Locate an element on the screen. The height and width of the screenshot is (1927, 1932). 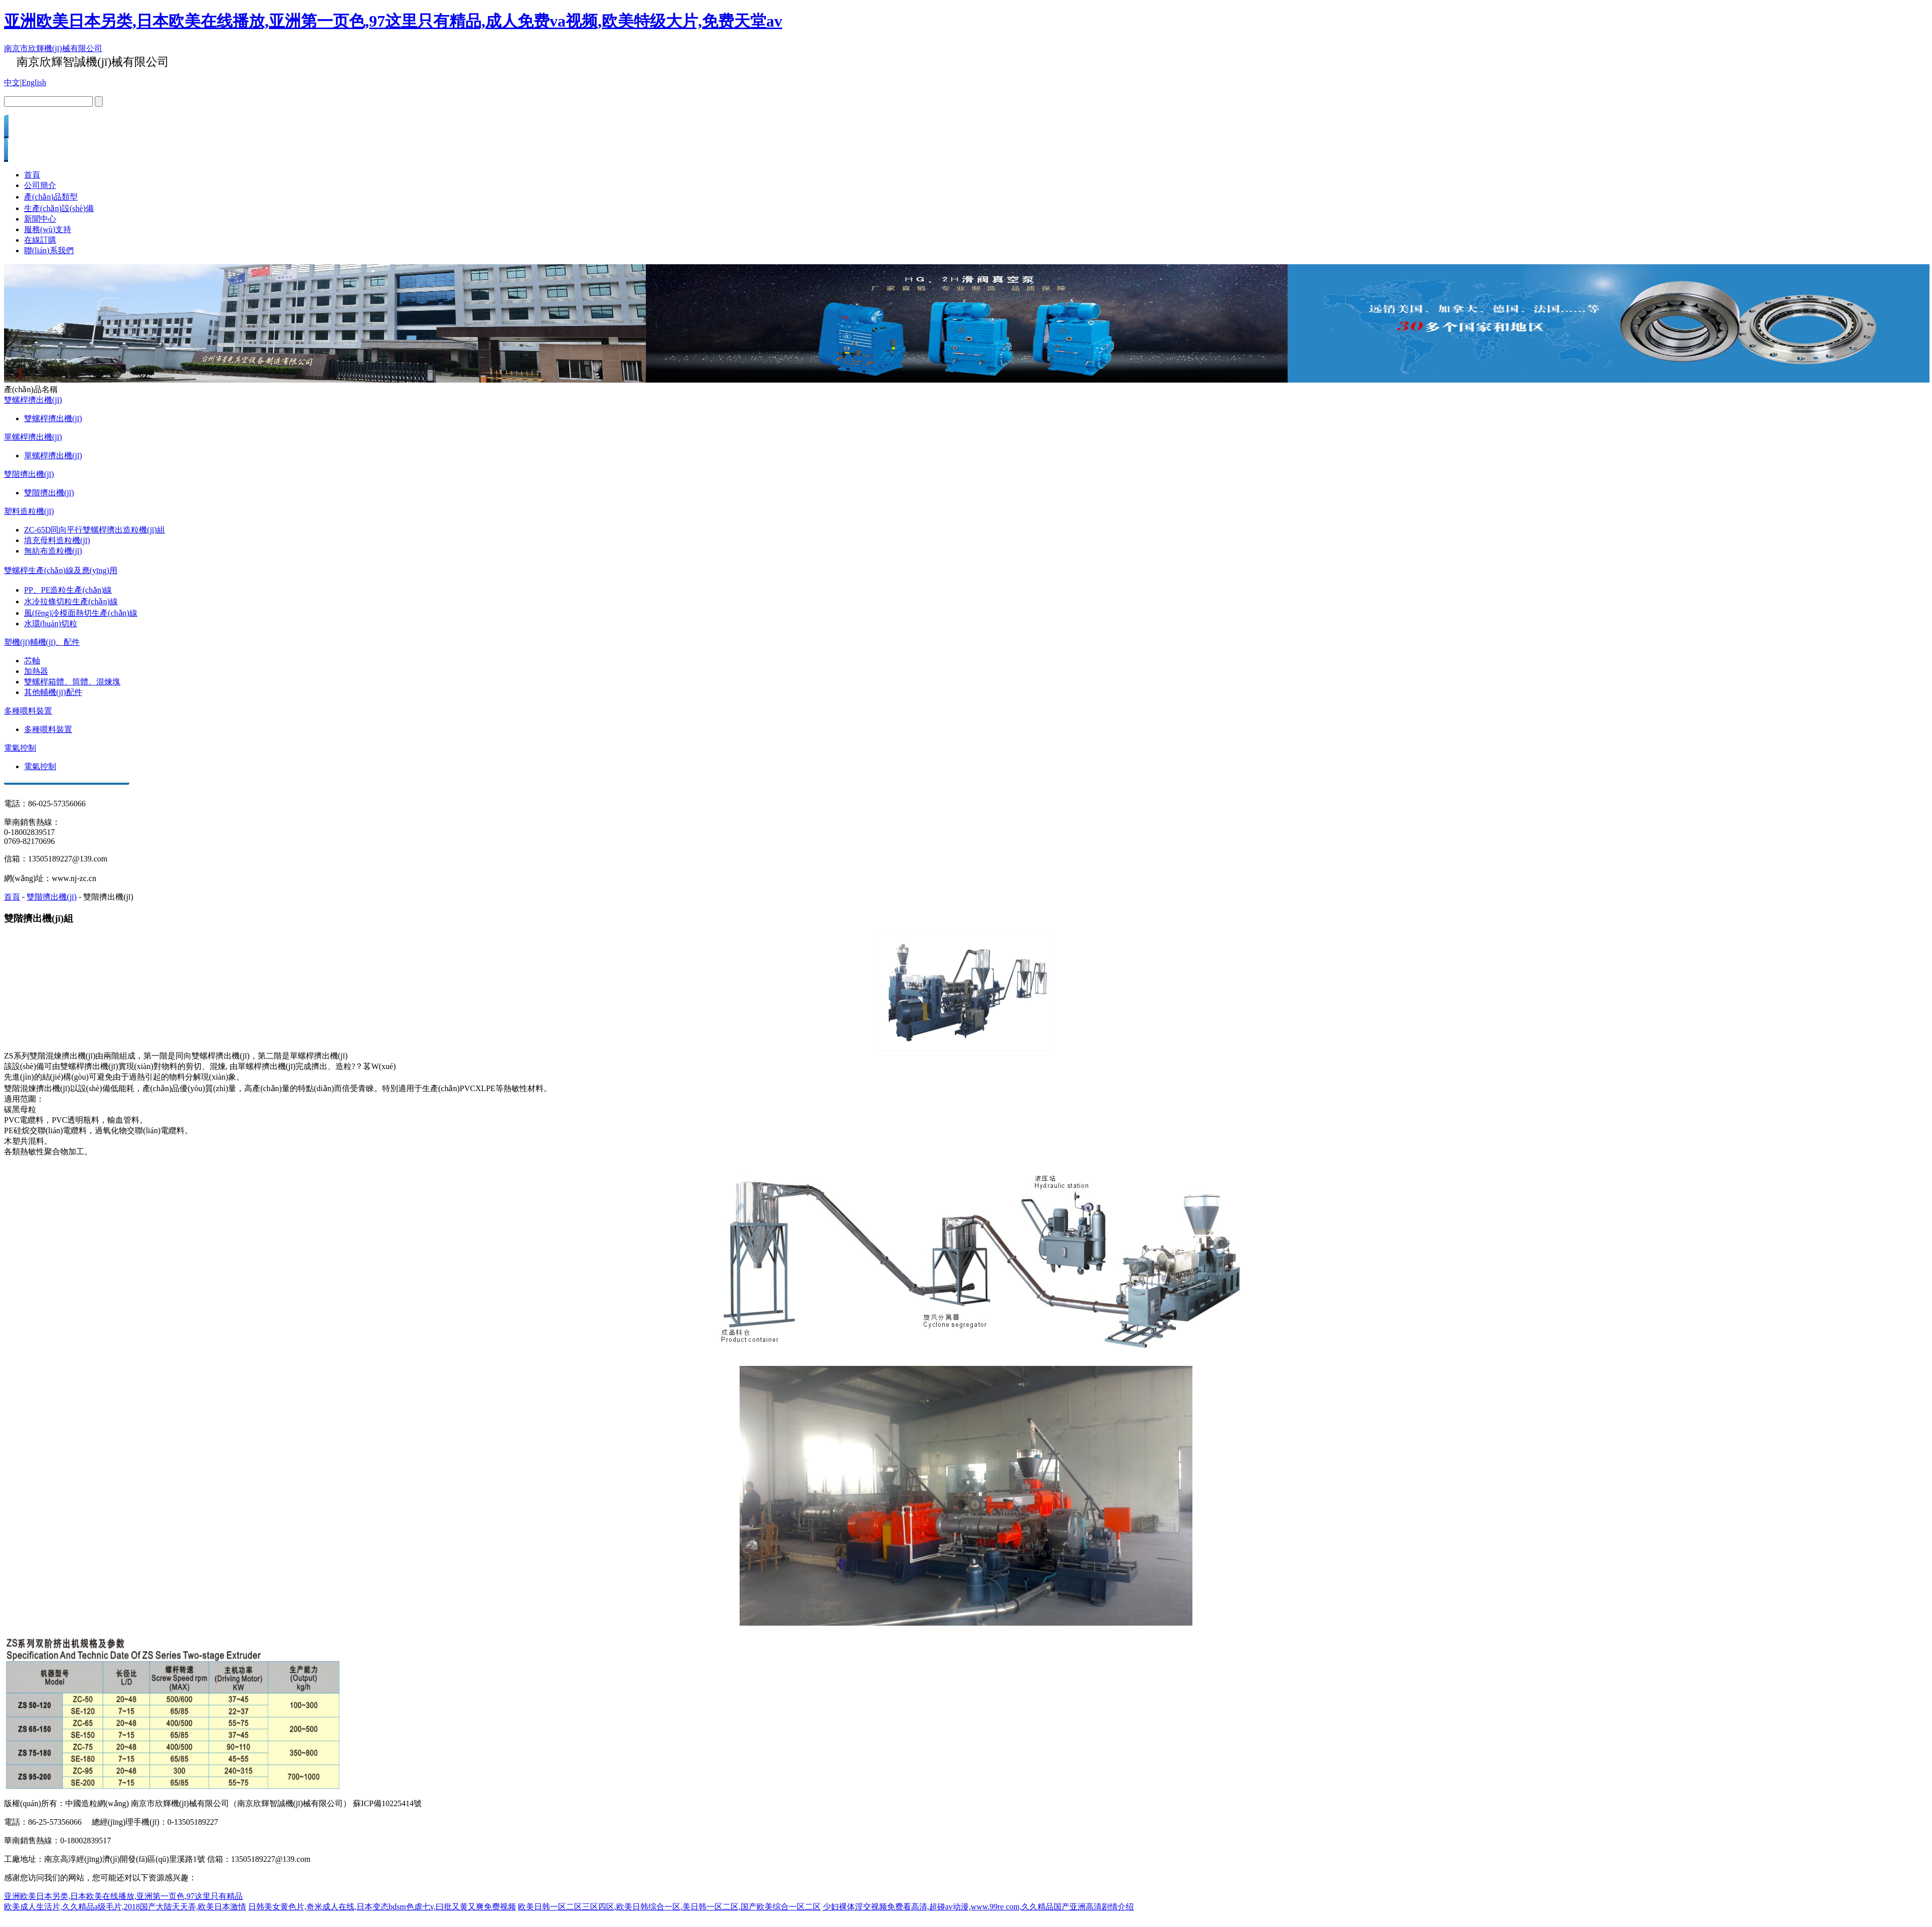
English is located at coordinates (34, 82).